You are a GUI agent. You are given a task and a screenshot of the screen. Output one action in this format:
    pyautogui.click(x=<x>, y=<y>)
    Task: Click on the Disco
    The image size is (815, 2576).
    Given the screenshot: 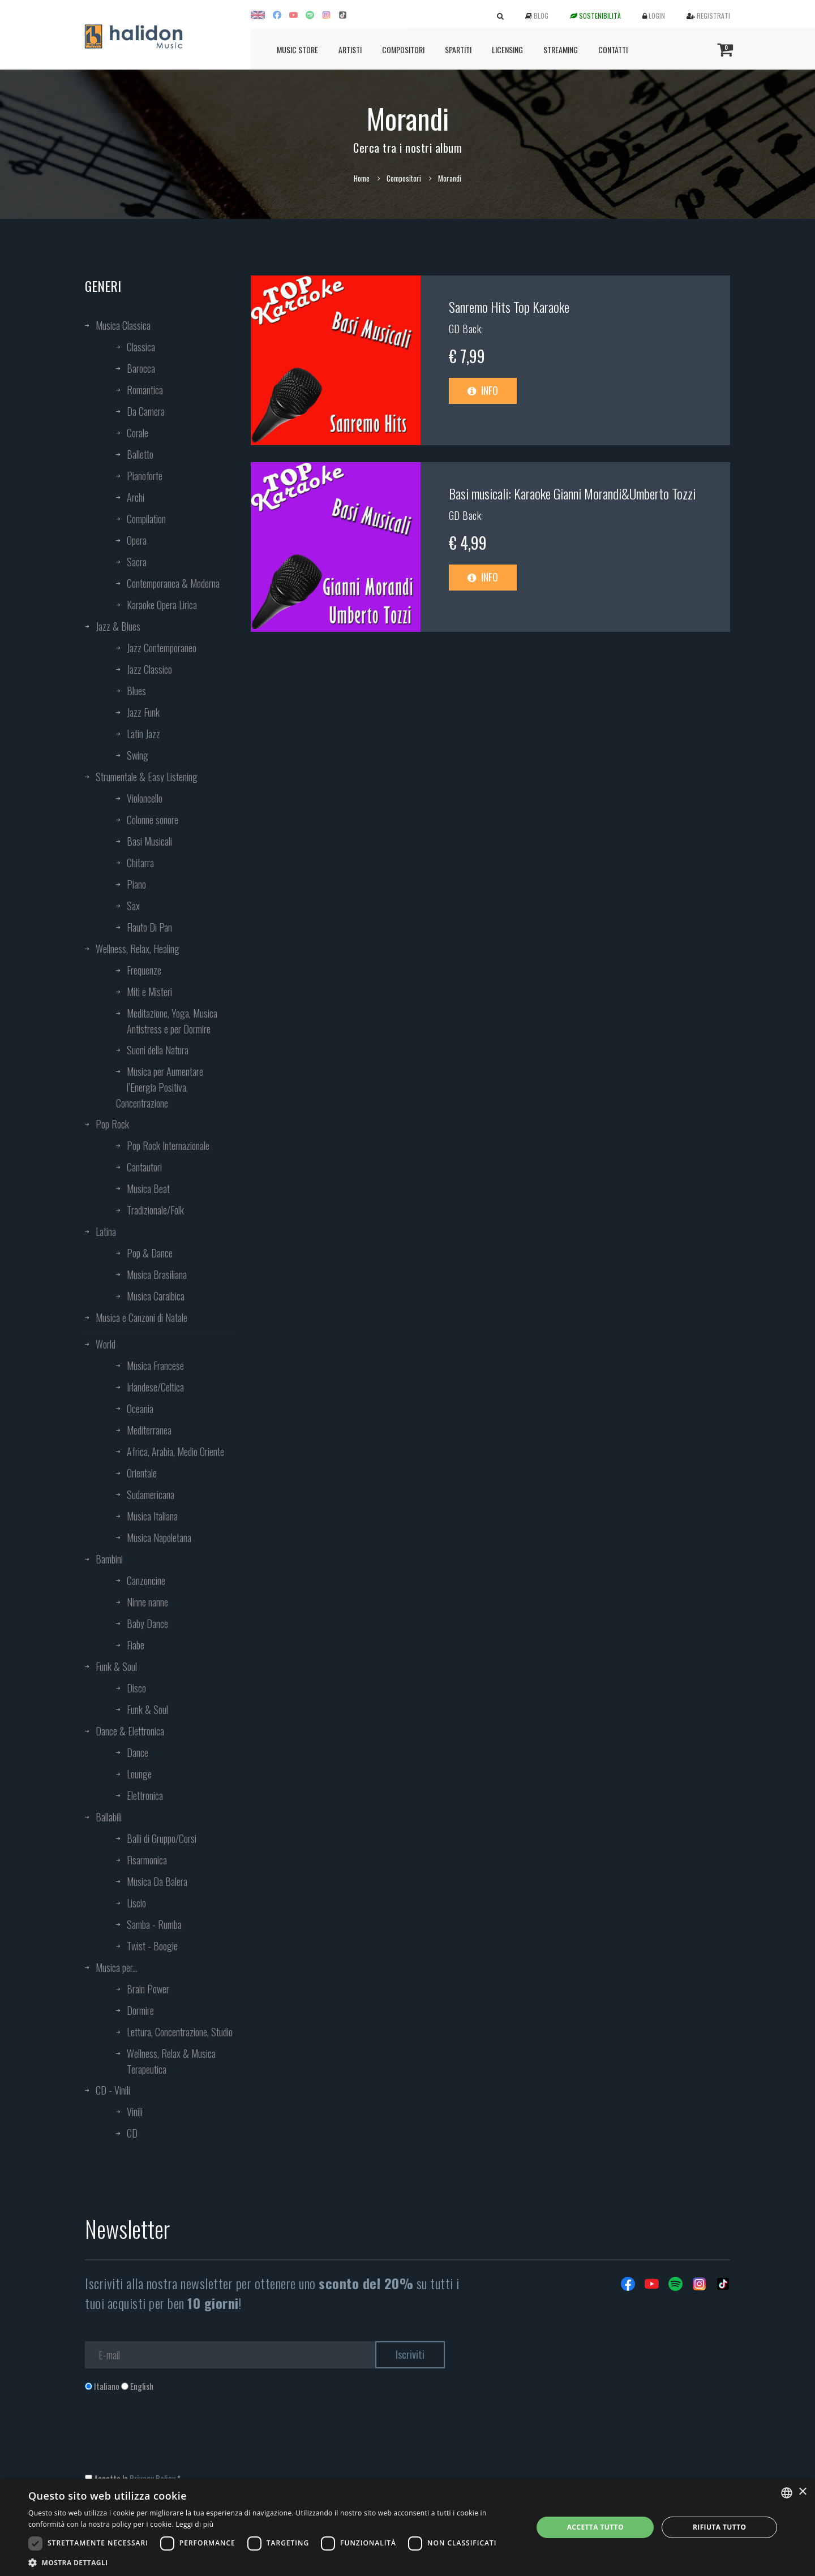 What is the action you would take?
    pyautogui.click(x=136, y=1688)
    